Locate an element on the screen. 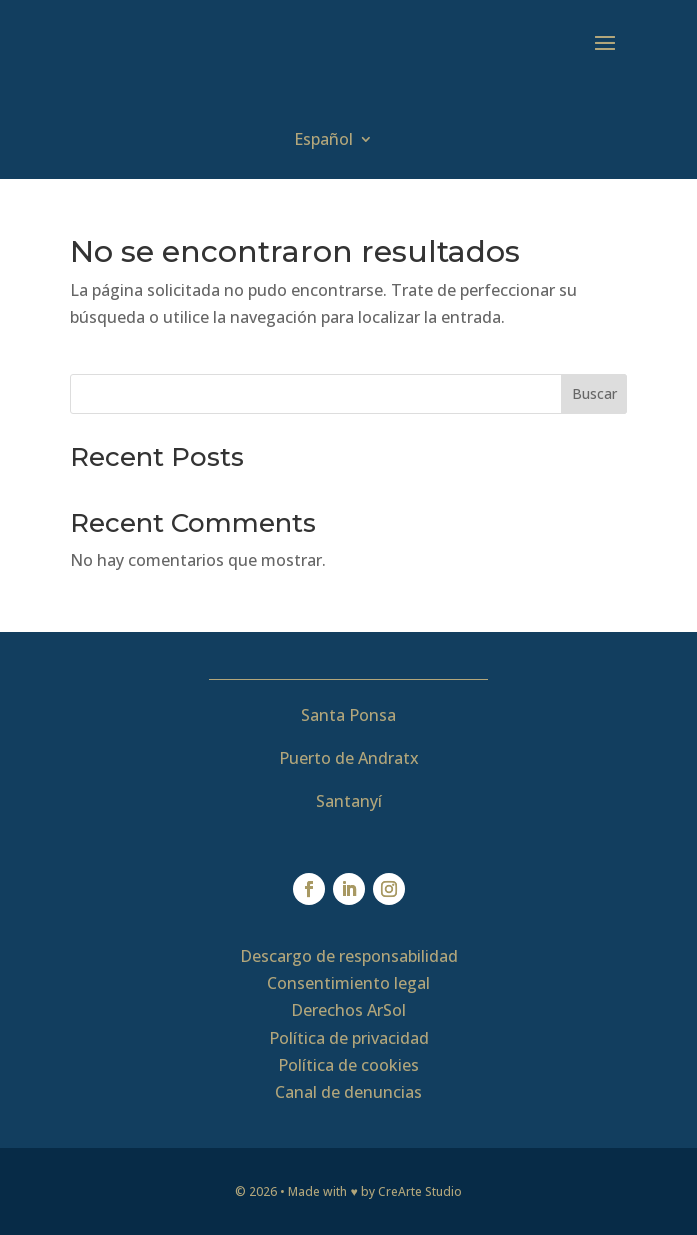 The height and width of the screenshot is (1235, 697). Canal de denuncias is located at coordinates (348, 1092).